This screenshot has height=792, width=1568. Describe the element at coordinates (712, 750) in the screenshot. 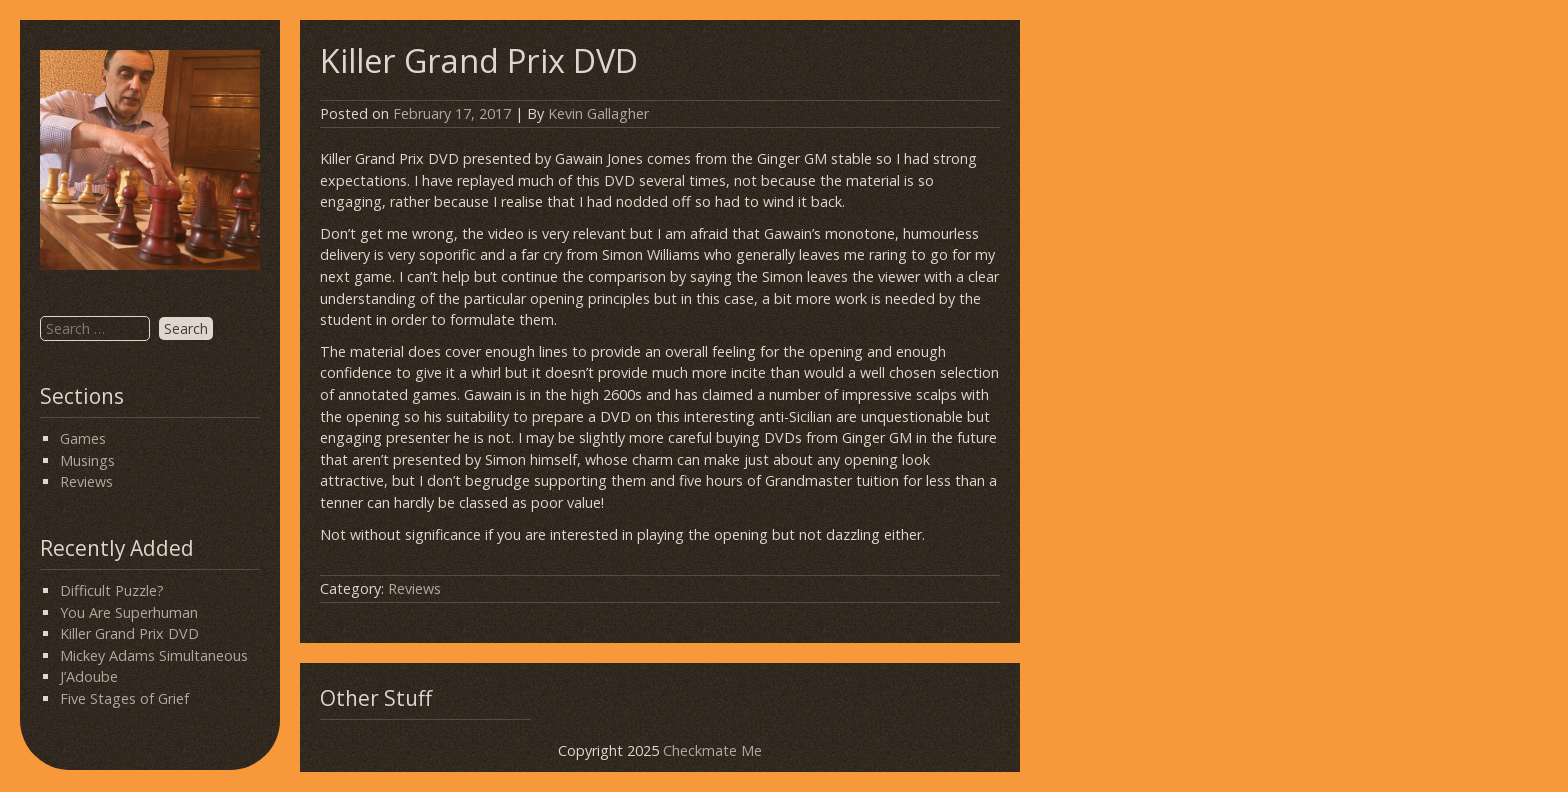

I see `Checkmate Me` at that location.